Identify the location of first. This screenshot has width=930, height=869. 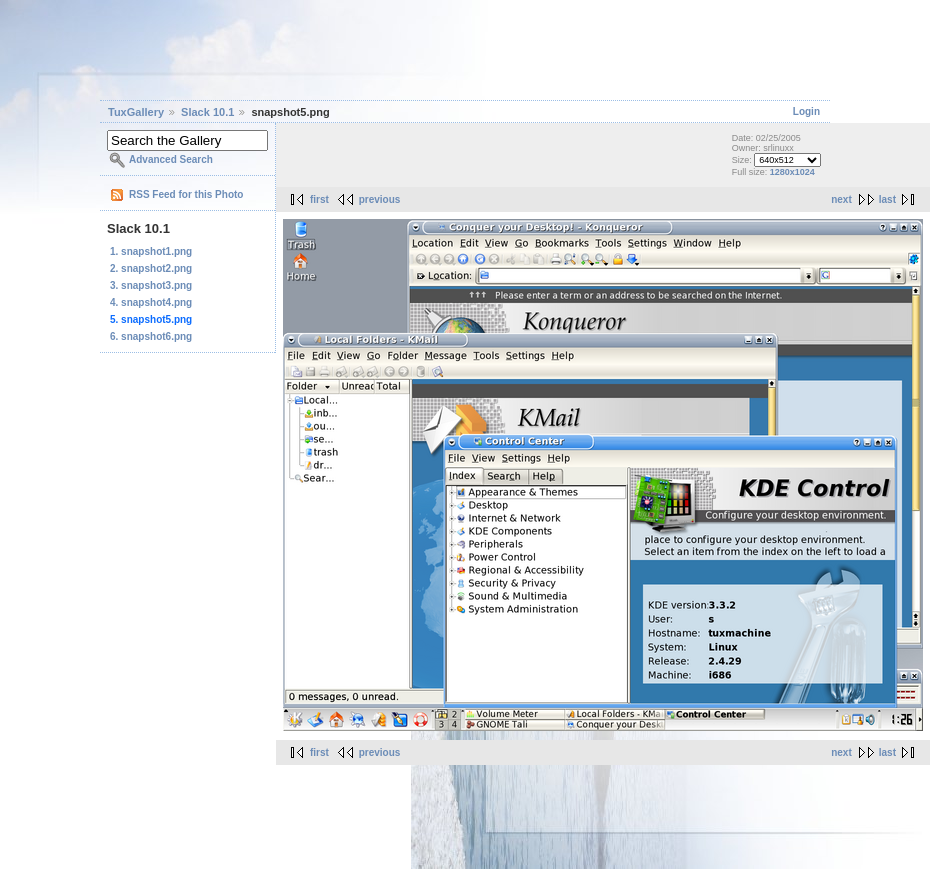
(319, 199).